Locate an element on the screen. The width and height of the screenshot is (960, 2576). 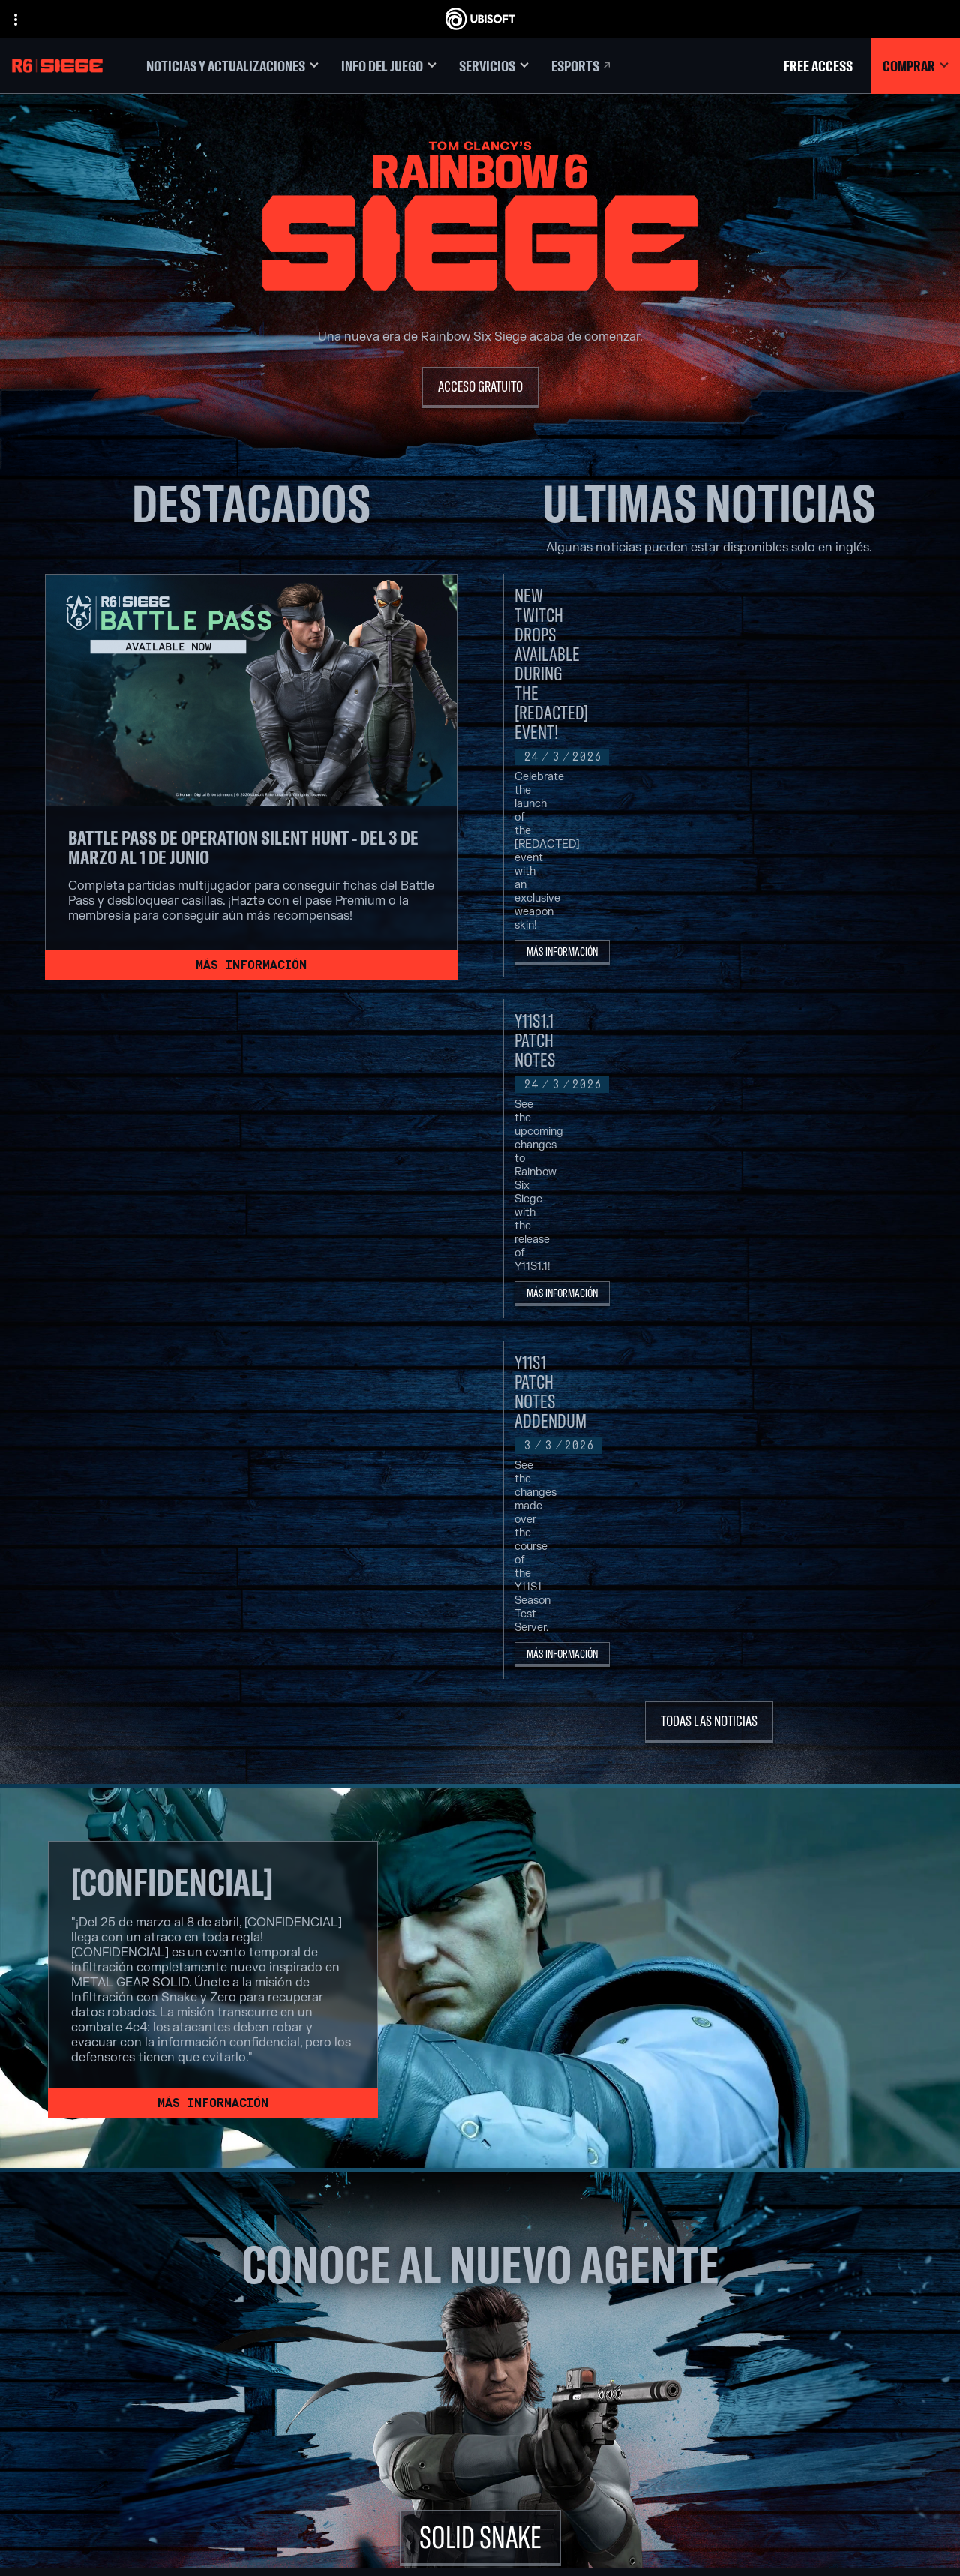
[Ubisoft Barcelona] is located at coordinates (356, 2298).